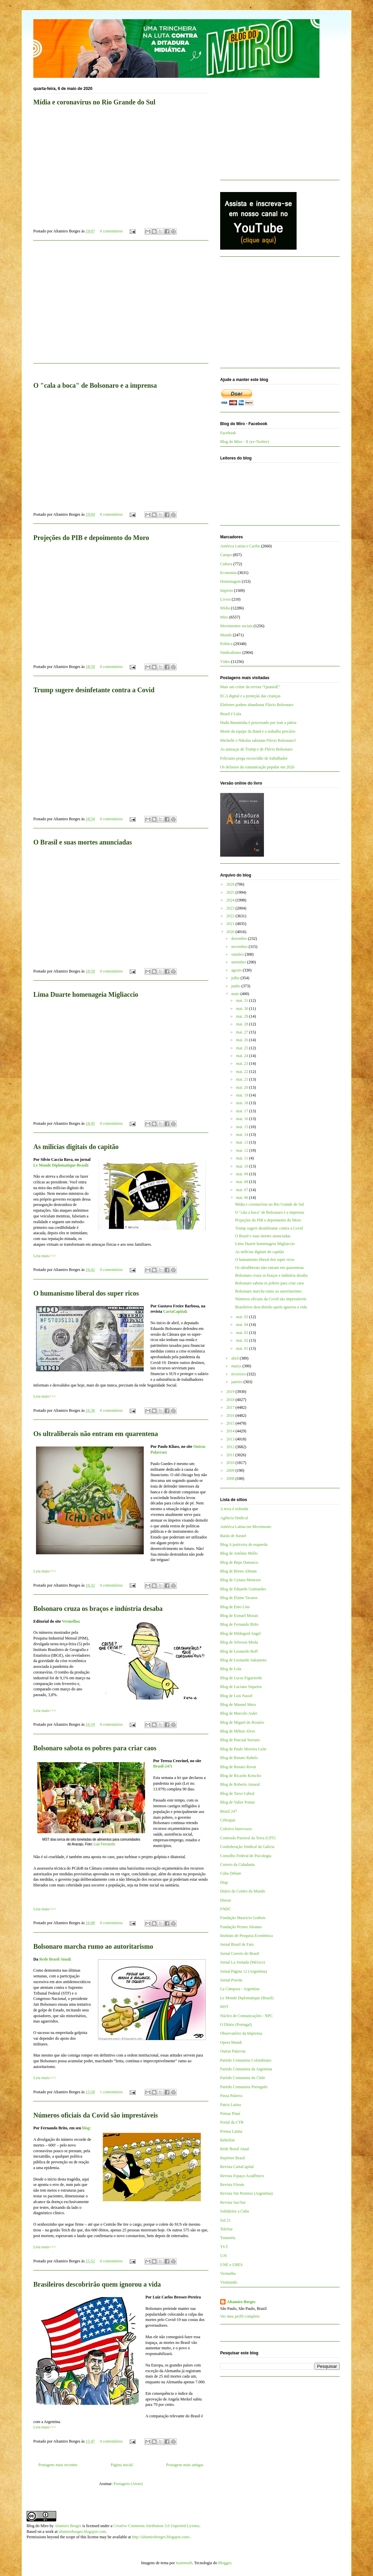  What do you see at coordinates (231, 884) in the screenshot?
I see `2026` at bounding box center [231, 884].